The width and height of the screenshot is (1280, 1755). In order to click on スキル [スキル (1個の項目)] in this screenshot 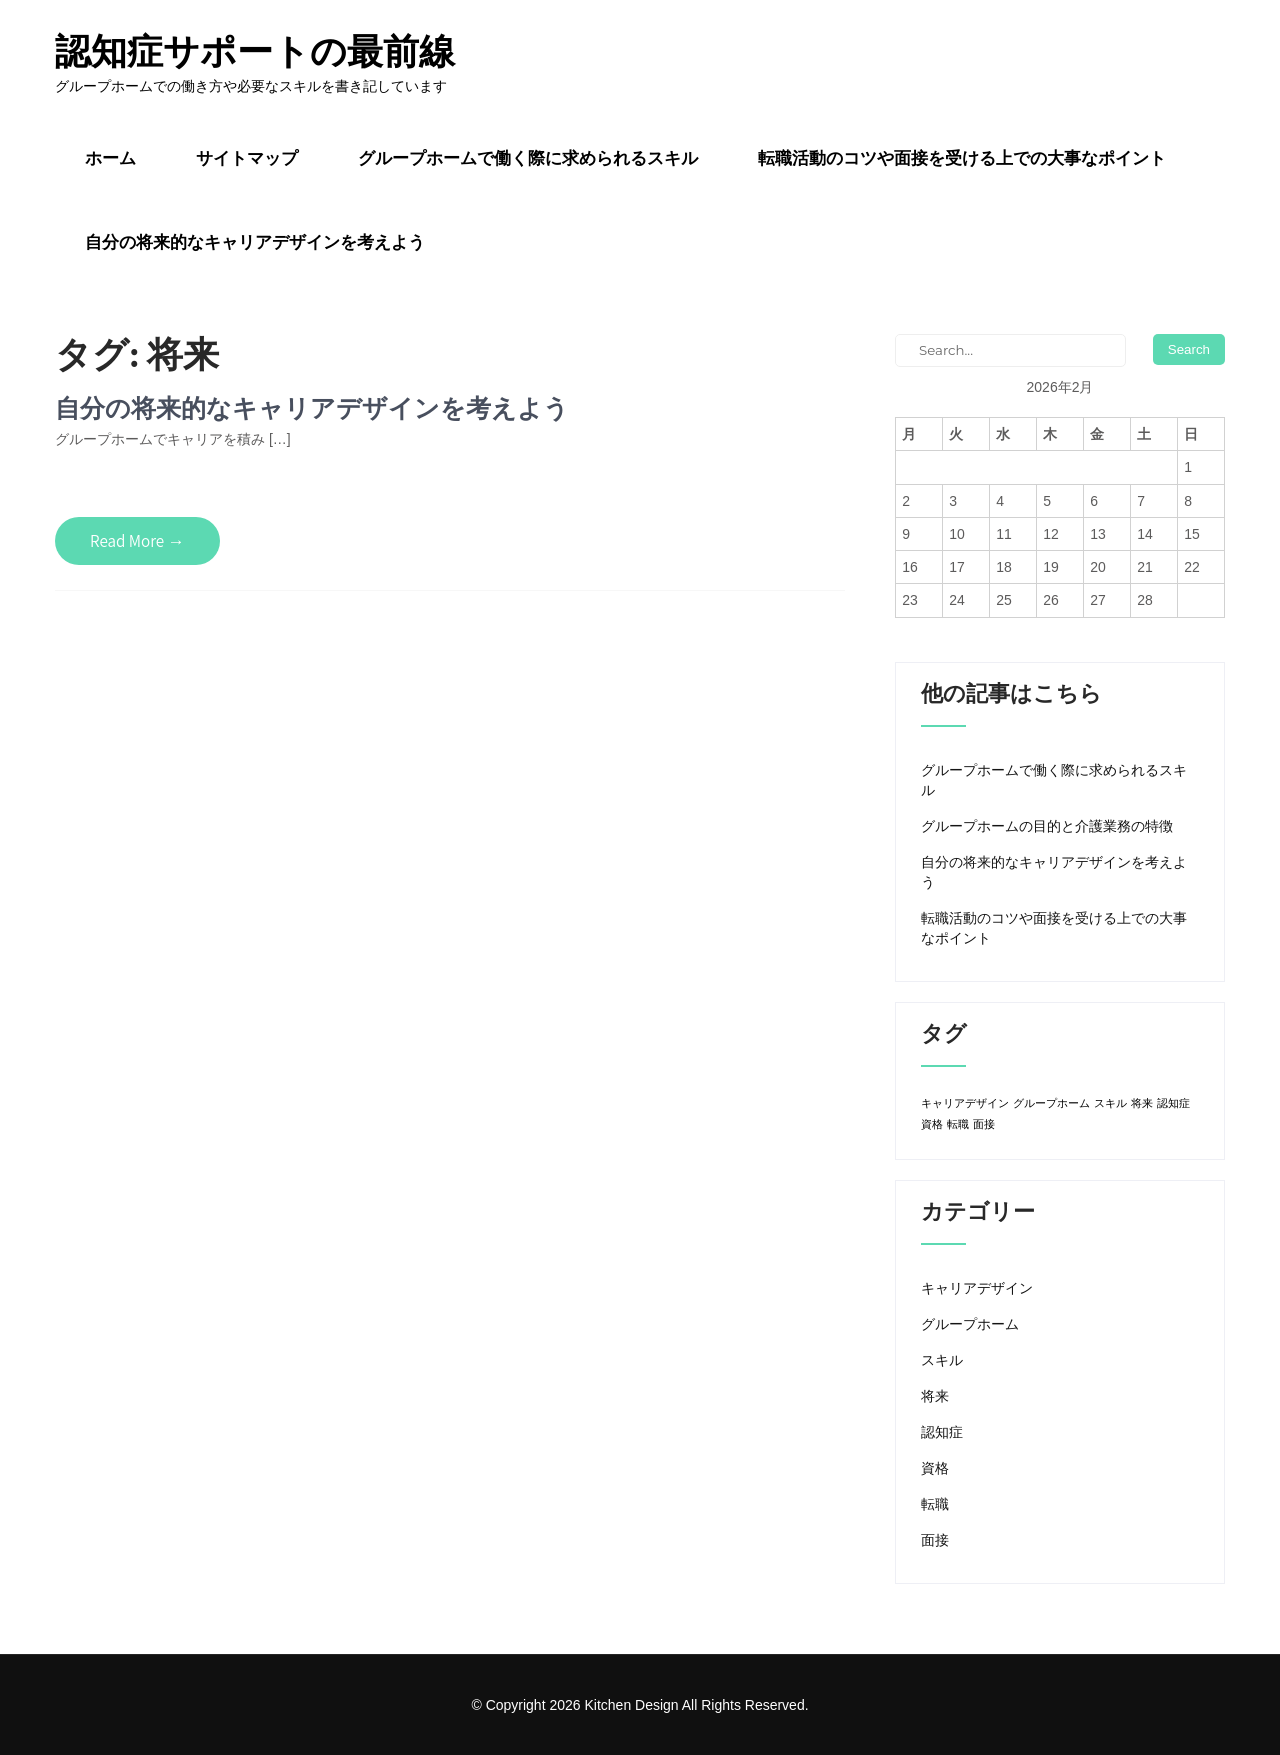, I will do `click(1110, 1103)`.